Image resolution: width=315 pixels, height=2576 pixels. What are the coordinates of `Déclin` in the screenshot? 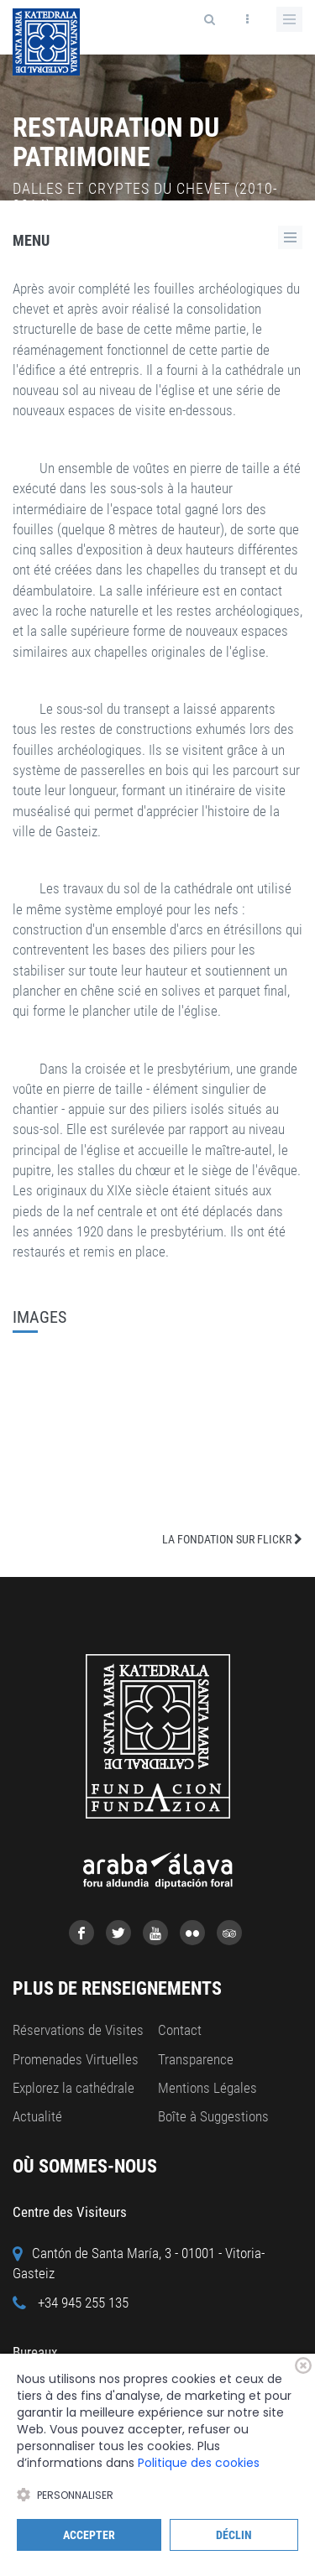 It's located at (234, 2535).